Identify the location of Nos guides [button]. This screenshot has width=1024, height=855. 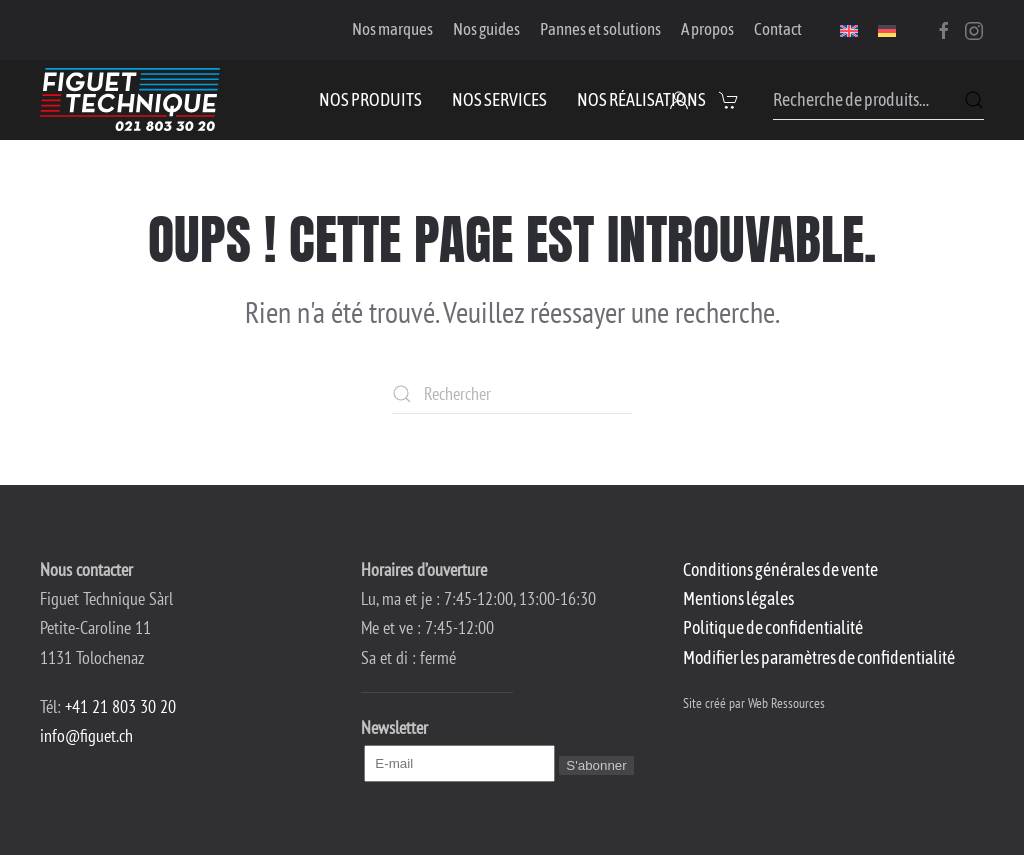
(486, 29).